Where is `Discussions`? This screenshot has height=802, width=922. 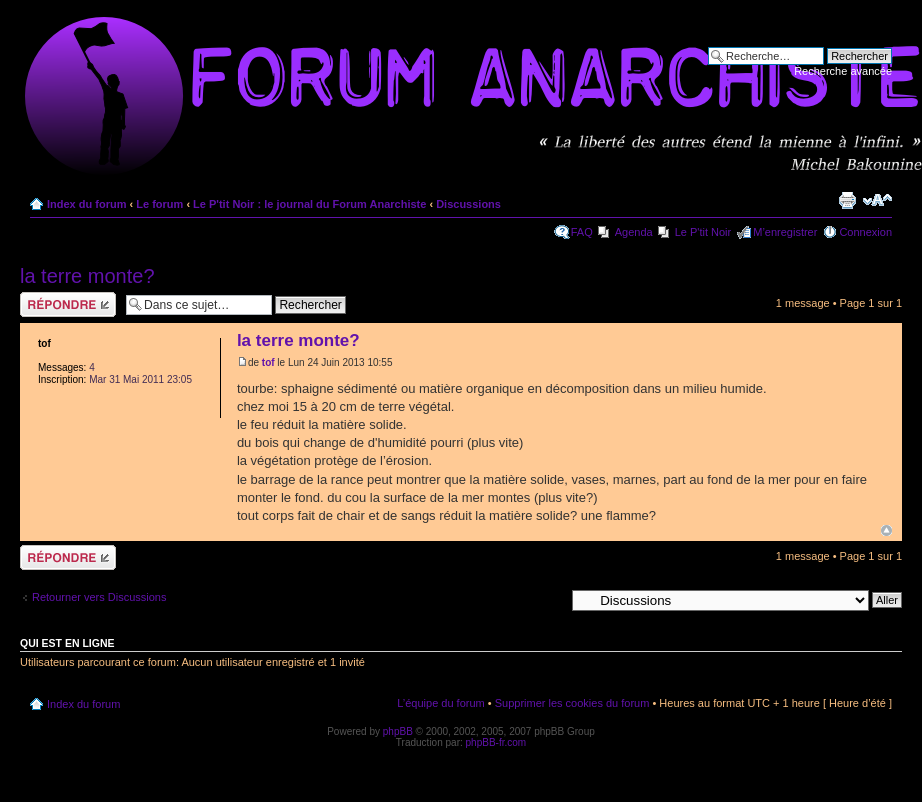
Discussions is located at coordinates (468, 204).